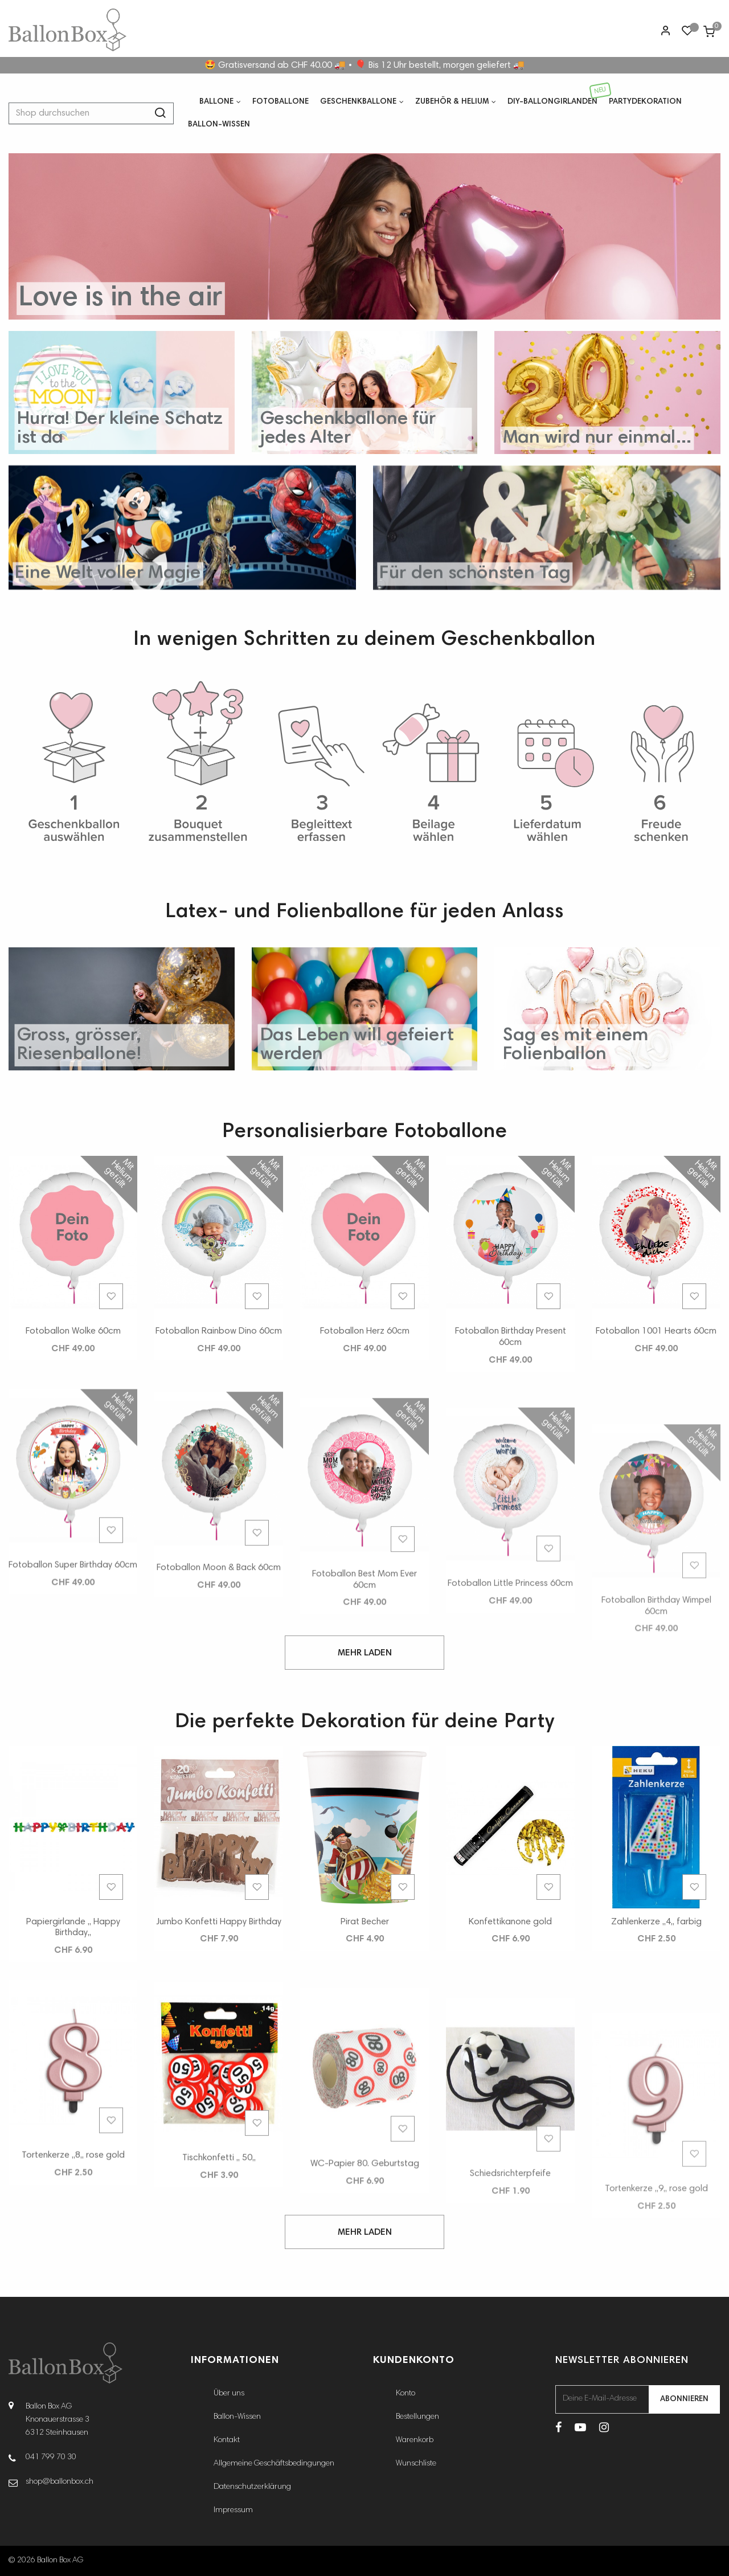  I want to click on Jumbo Konfetti Happy Birthday, so click(219, 1961).